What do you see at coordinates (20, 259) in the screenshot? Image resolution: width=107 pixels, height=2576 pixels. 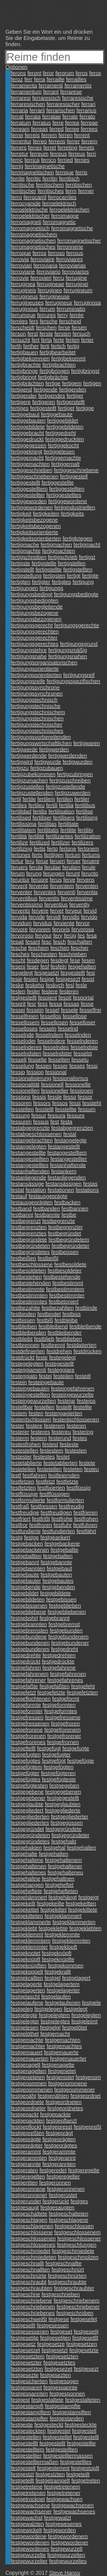 I see `ferrovia` at bounding box center [20, 259].